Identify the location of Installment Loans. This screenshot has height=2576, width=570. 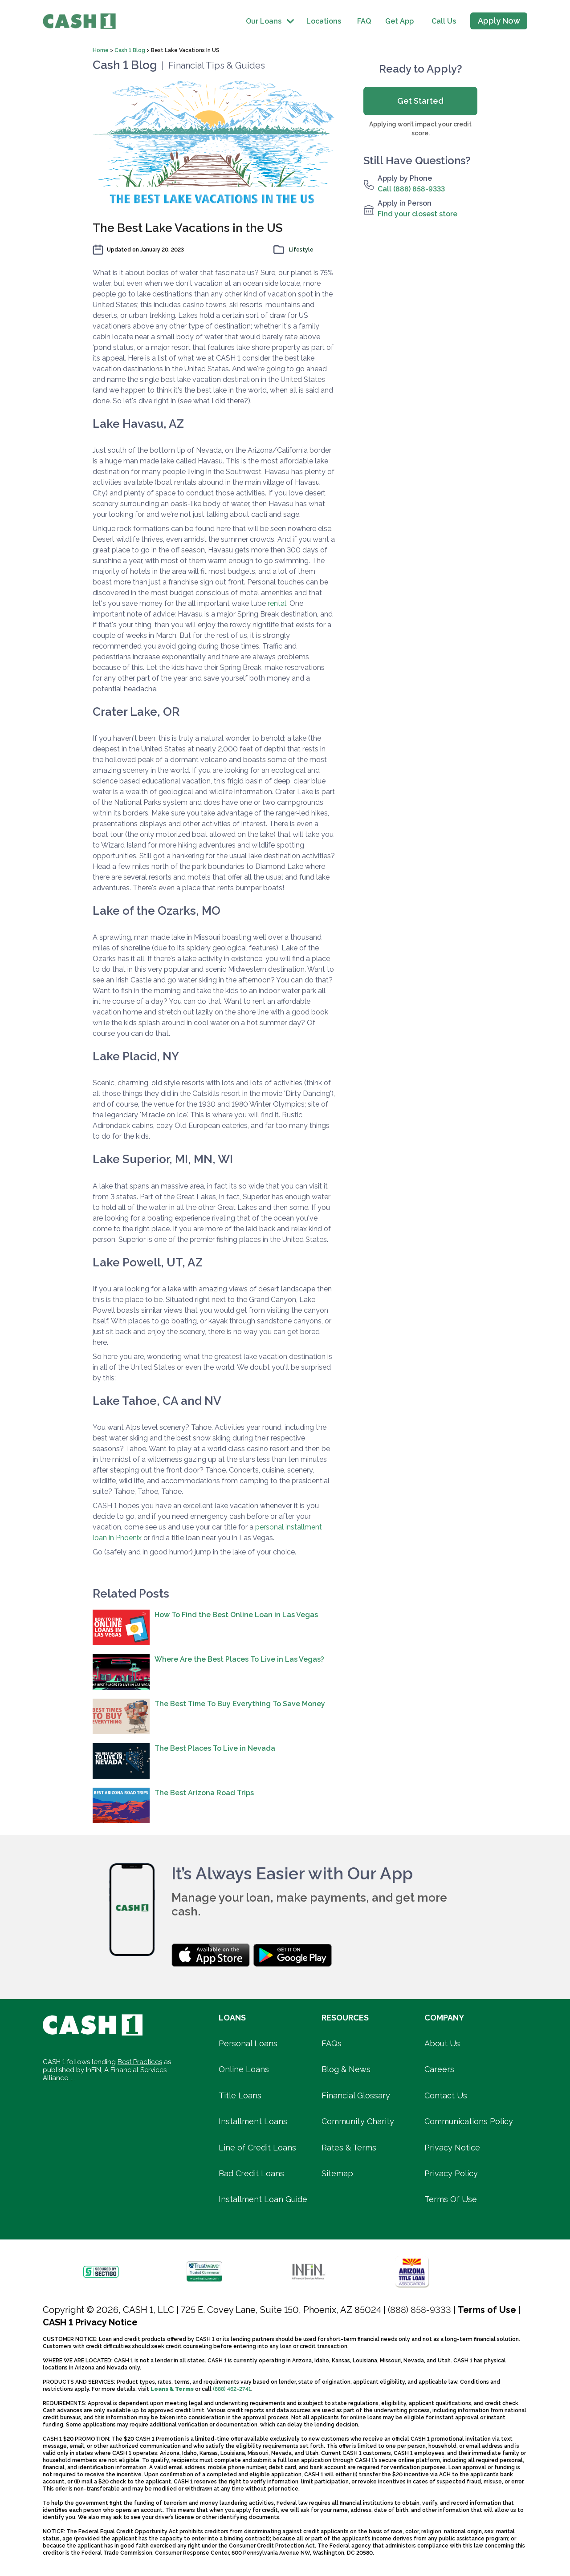
(253, 2121).